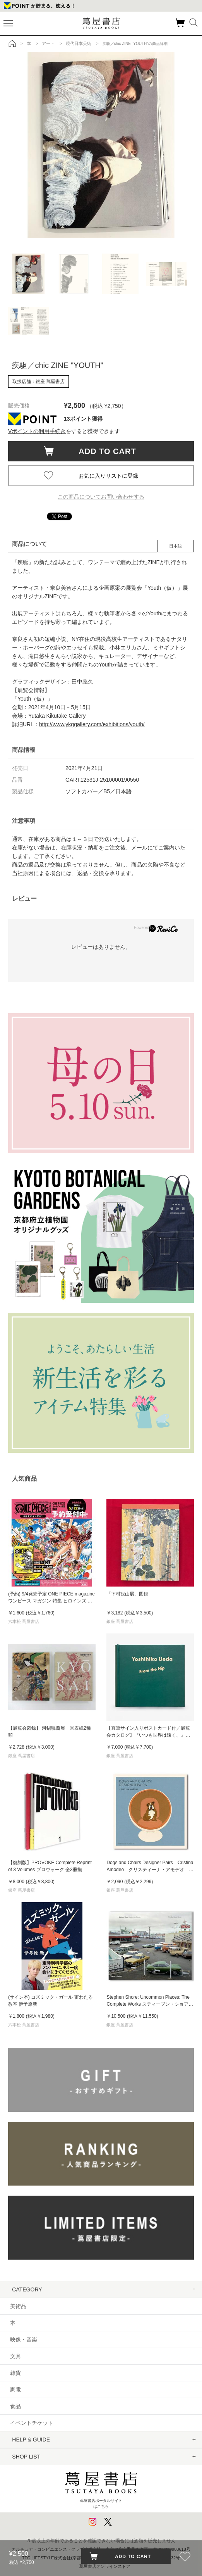  Describe the element at coordinates (15, 2389) in the screenshot. I see `家電` at that location.